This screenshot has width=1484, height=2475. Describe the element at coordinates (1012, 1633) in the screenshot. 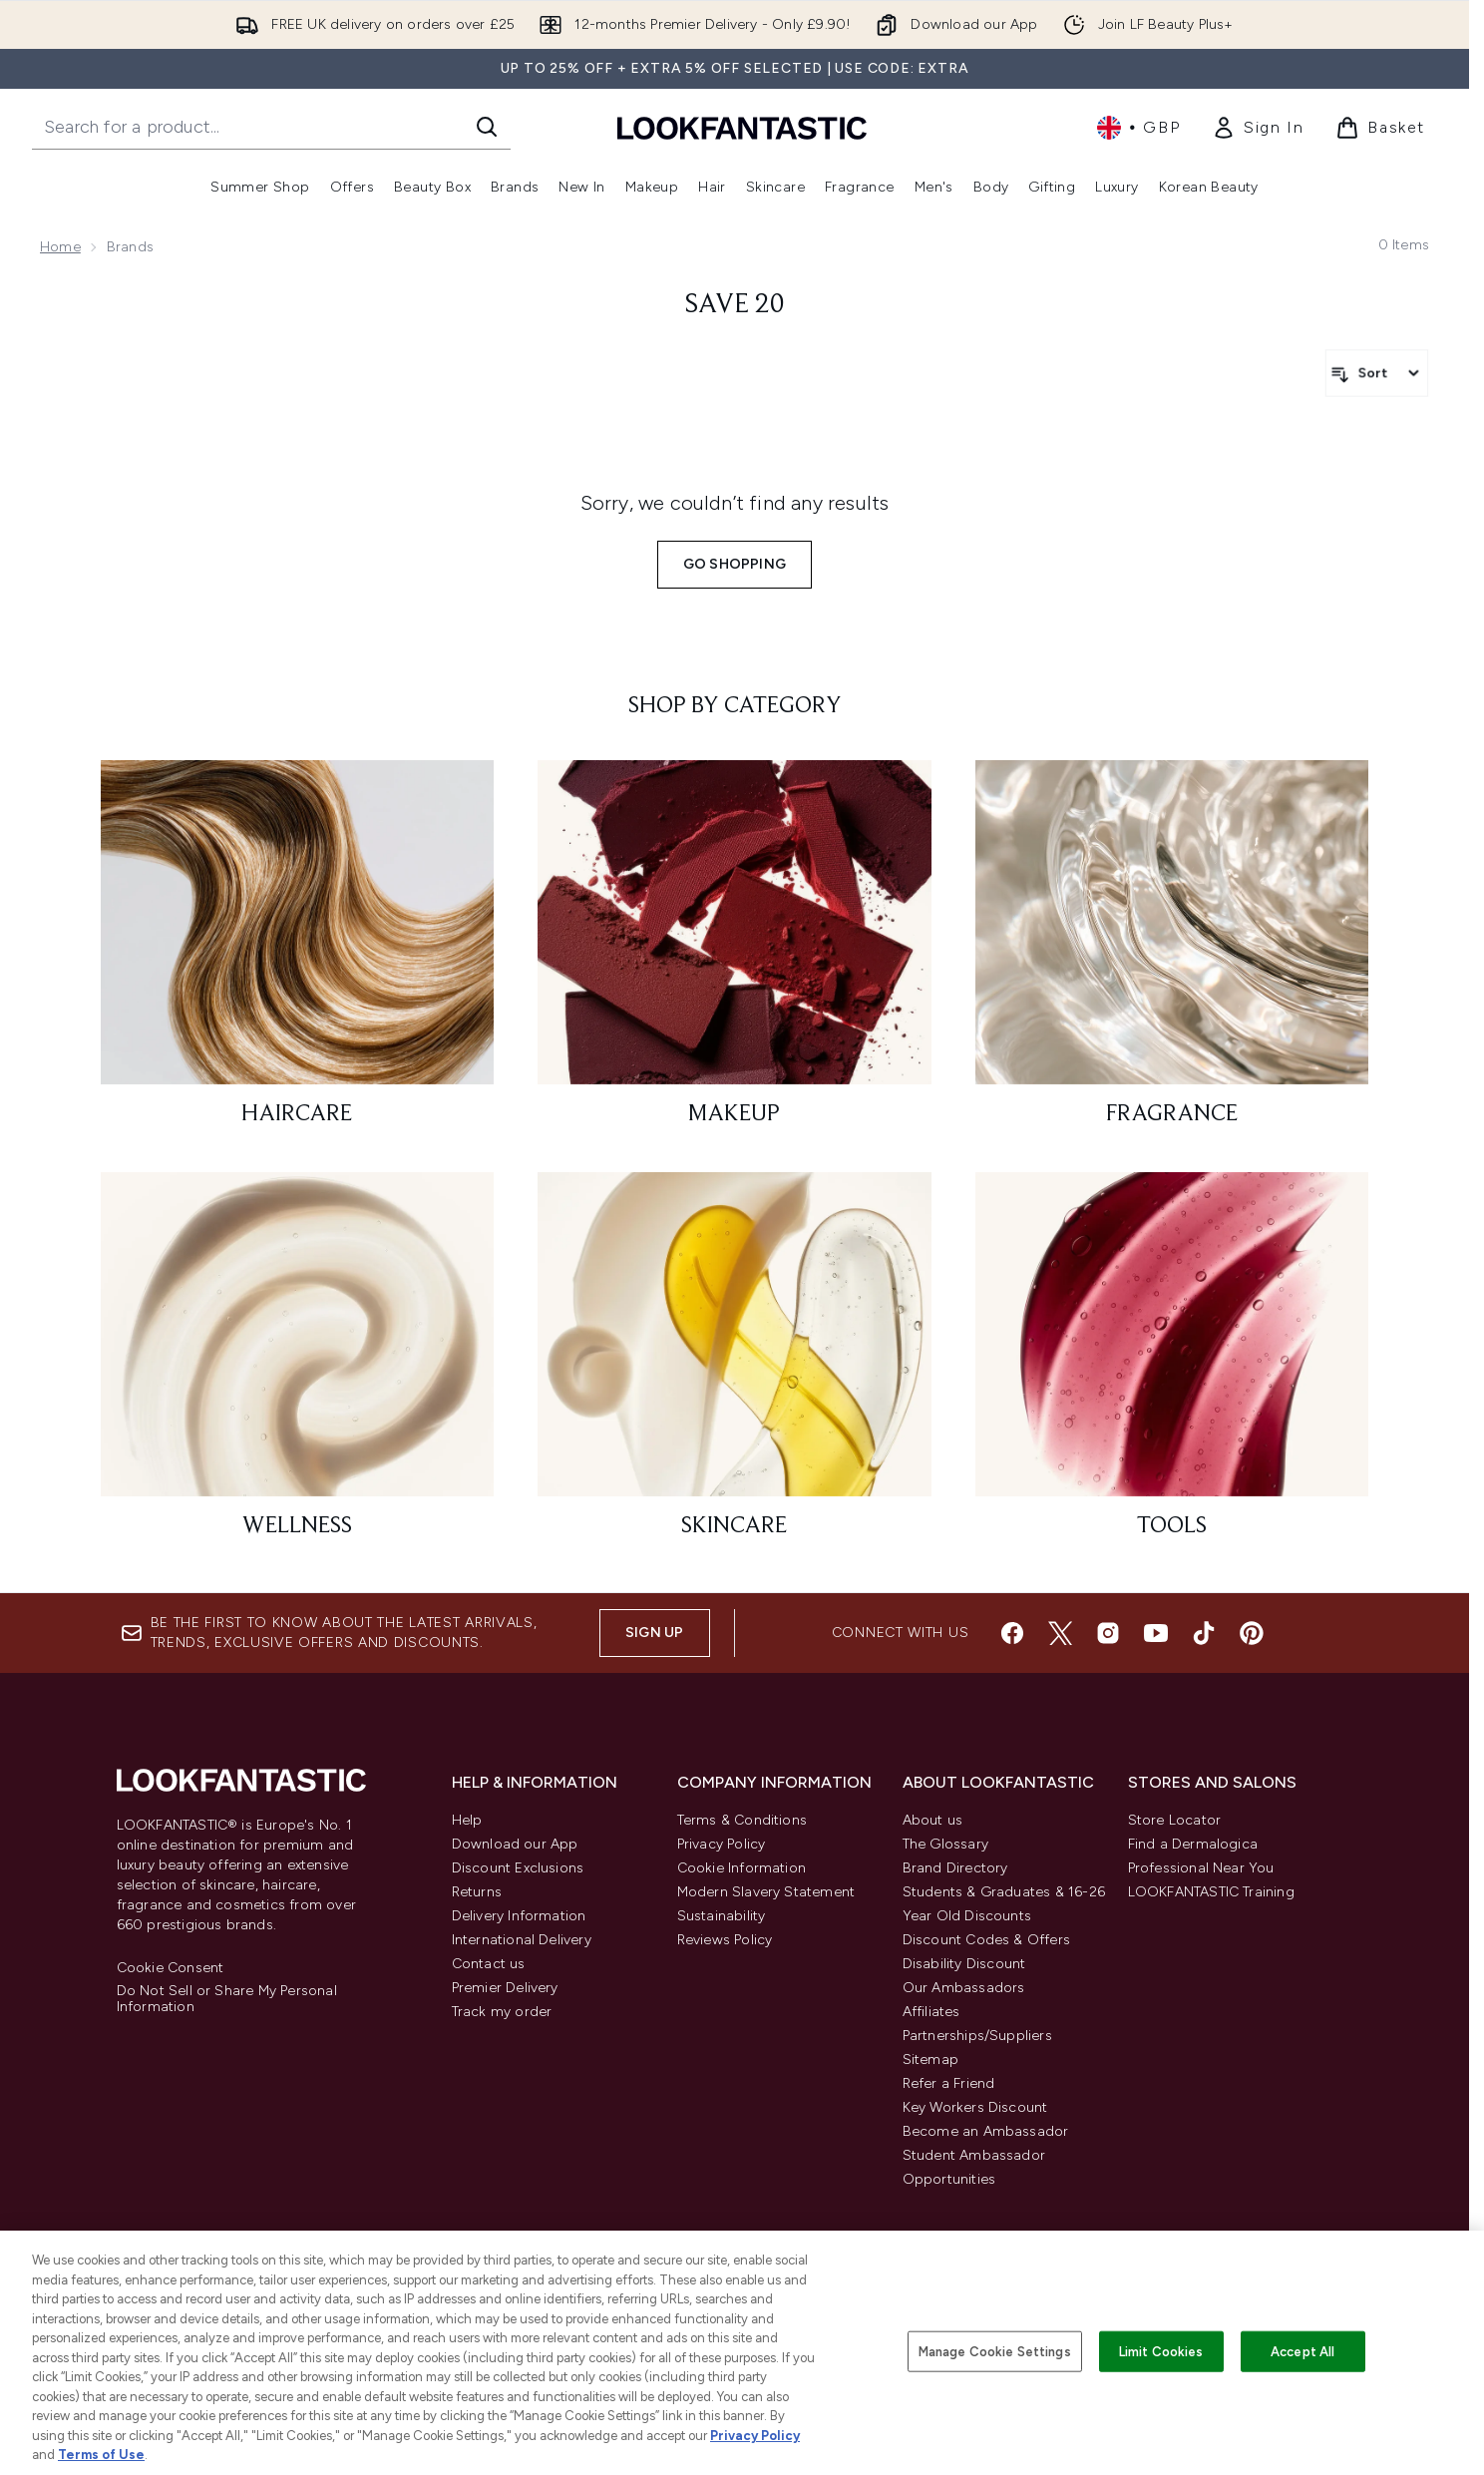

I see `[Visit our facebook]` at that location.